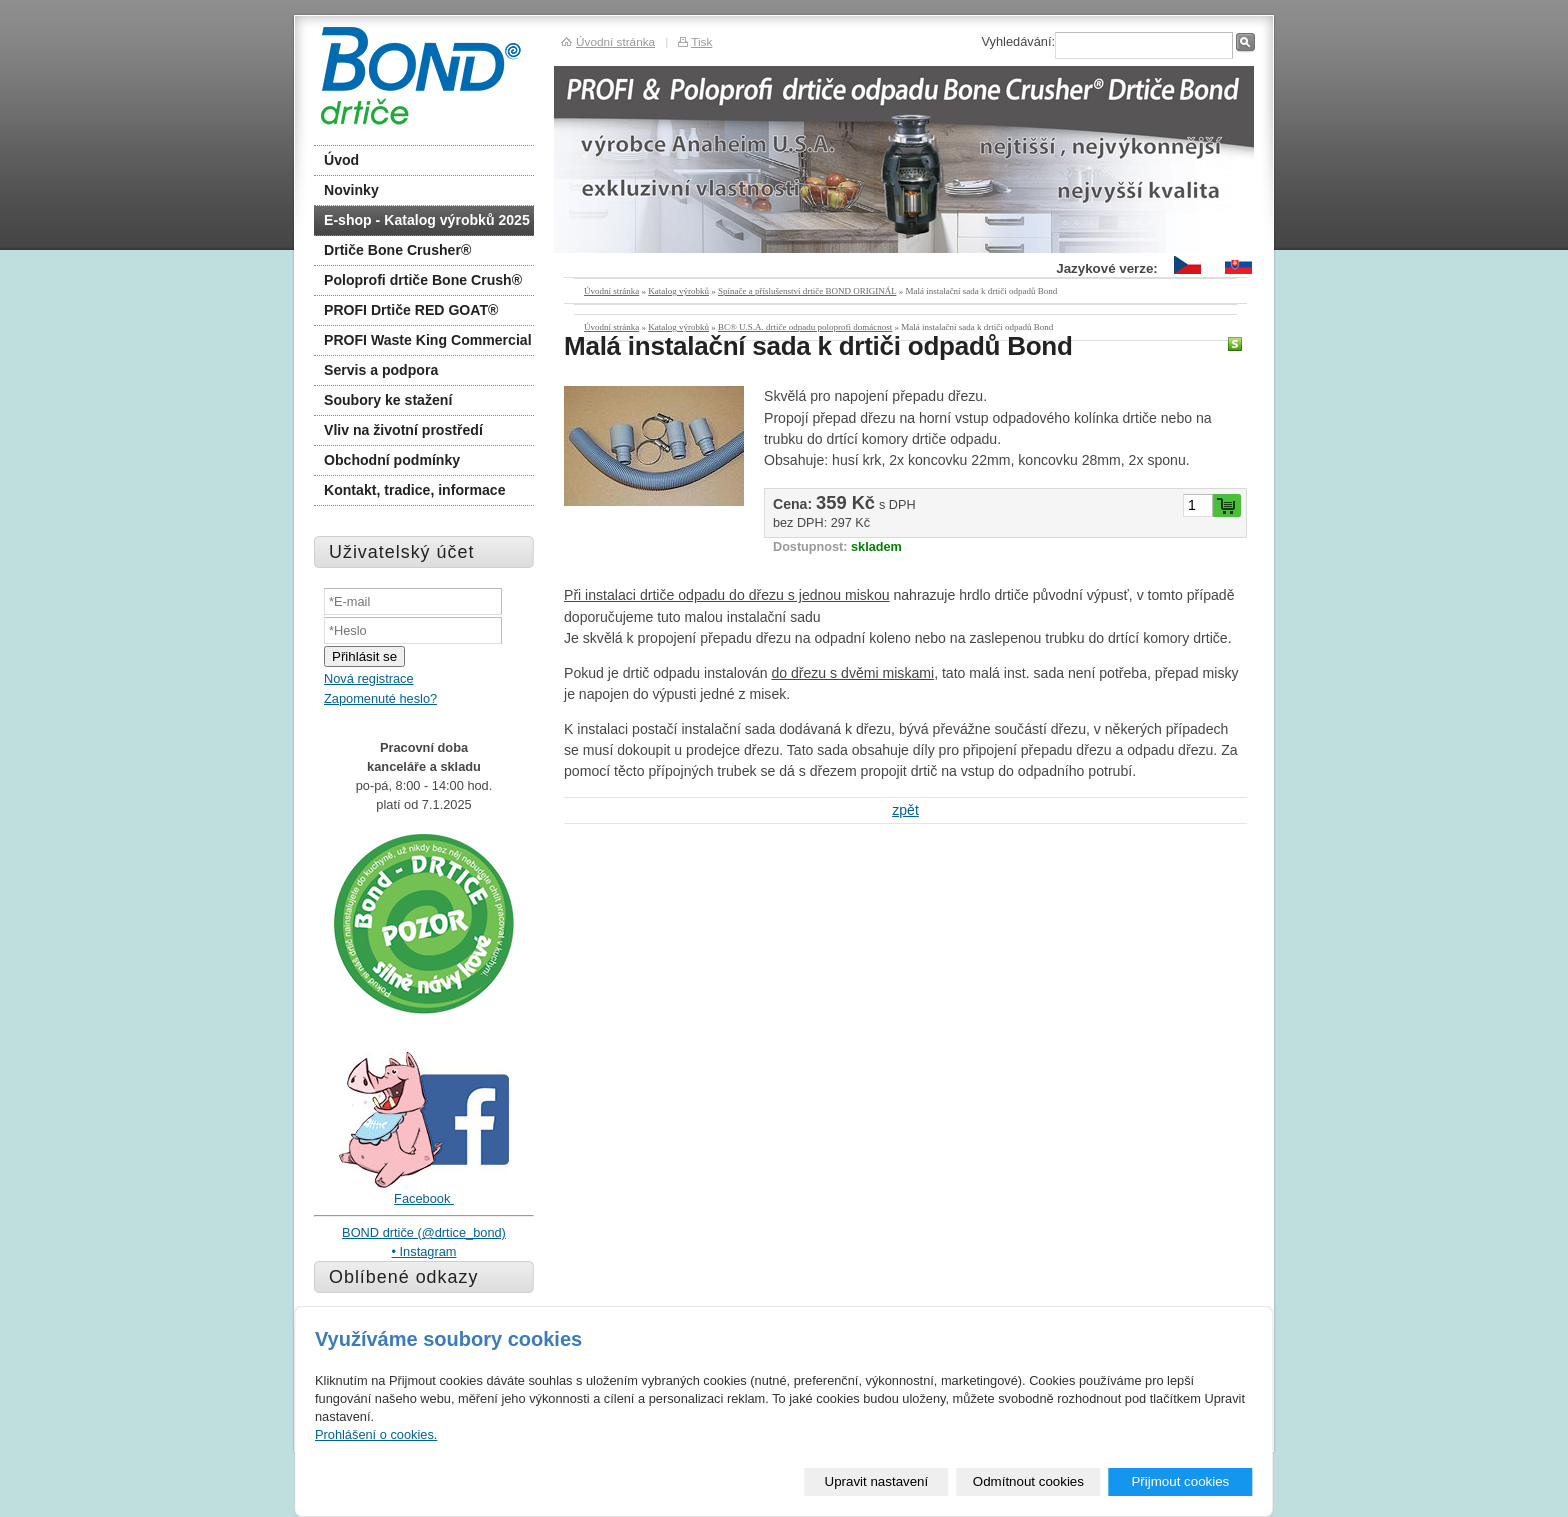 The image size is (1568, 1517). I want to click on zpět, so click(905, 810).